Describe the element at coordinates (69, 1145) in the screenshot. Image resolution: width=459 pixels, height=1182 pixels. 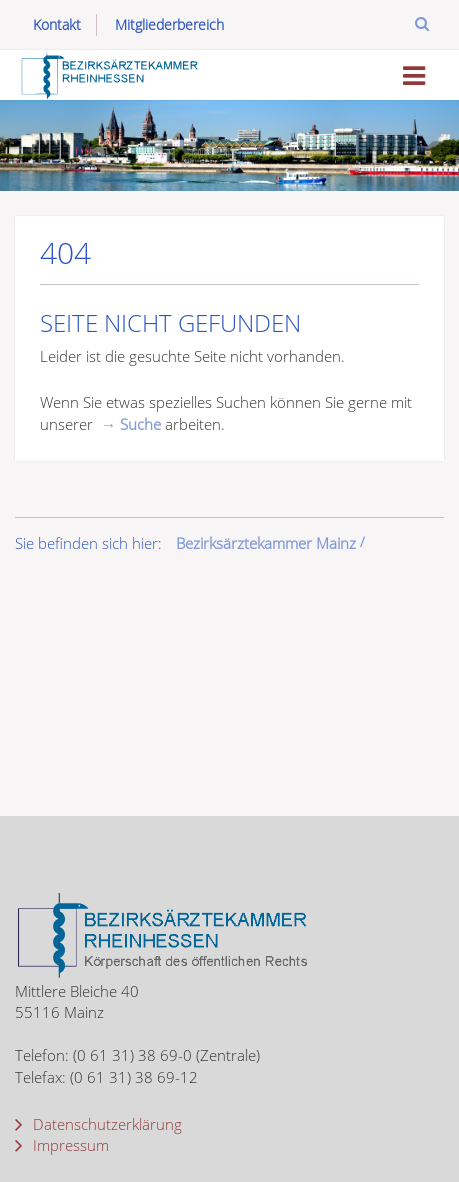
I see `Impressum` at that location.